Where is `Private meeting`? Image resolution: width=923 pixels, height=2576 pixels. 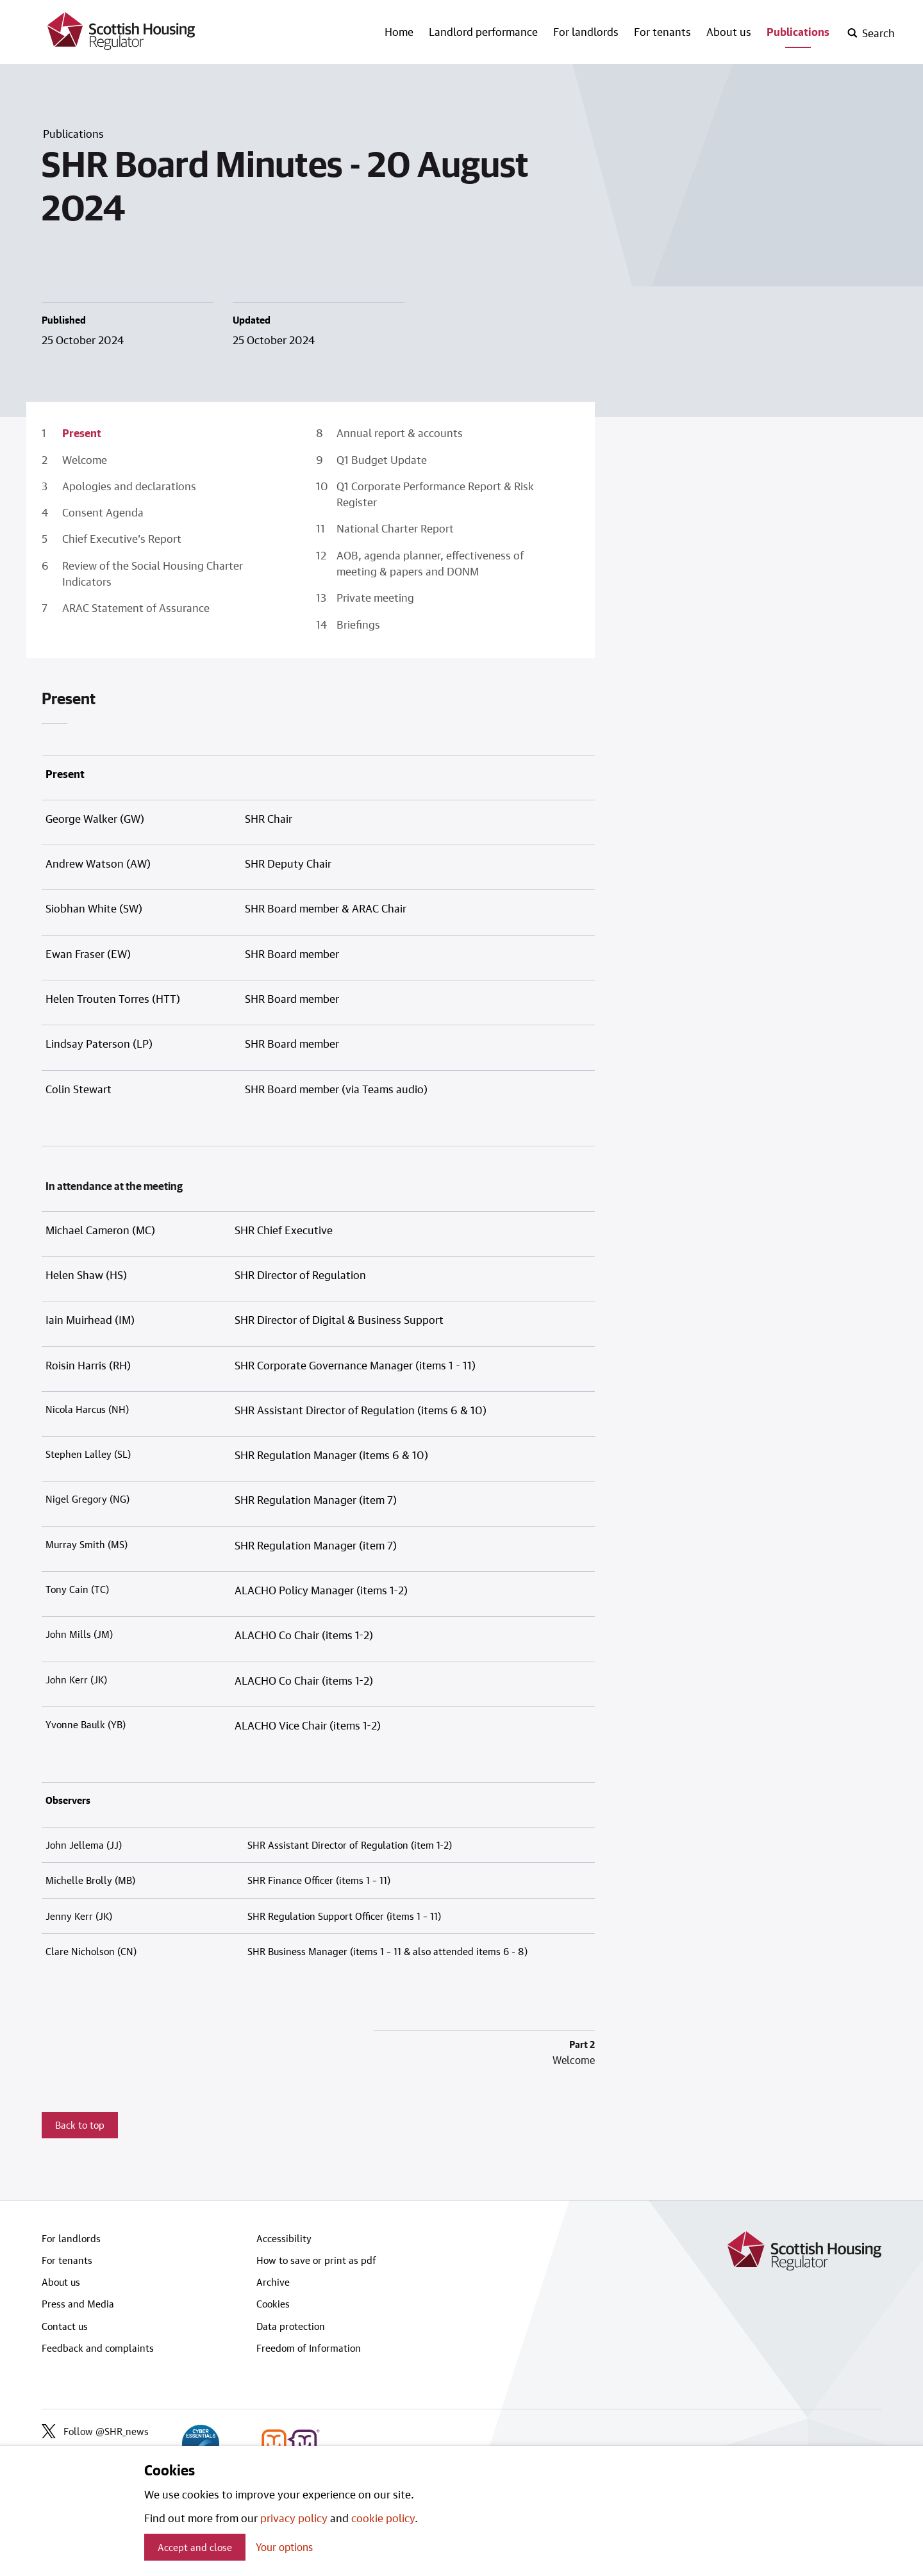 Private meeting is located at coordinates (375, 597).